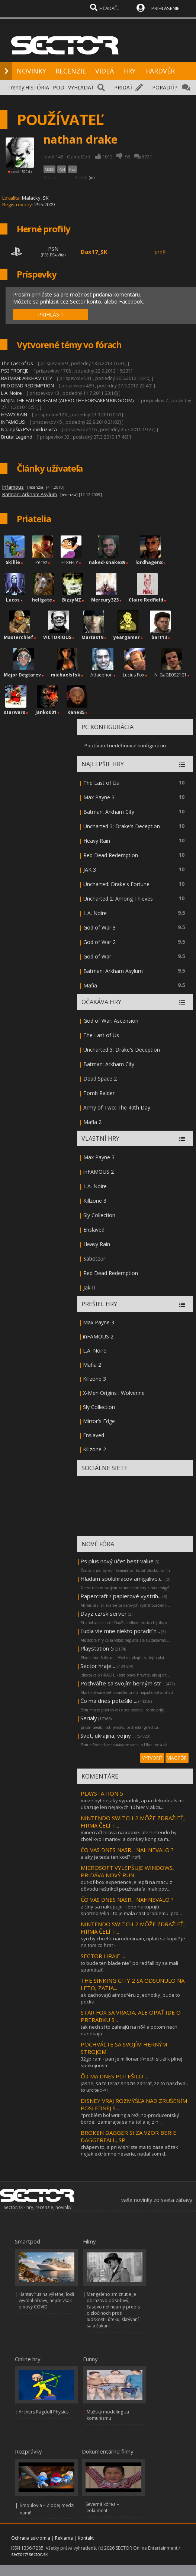 This screenshot has height=2576, width=196. What do you see at coordinates (108, 811) in the screenshot?
I see `Batman: Arkham City` at bounding box center [108, 811].